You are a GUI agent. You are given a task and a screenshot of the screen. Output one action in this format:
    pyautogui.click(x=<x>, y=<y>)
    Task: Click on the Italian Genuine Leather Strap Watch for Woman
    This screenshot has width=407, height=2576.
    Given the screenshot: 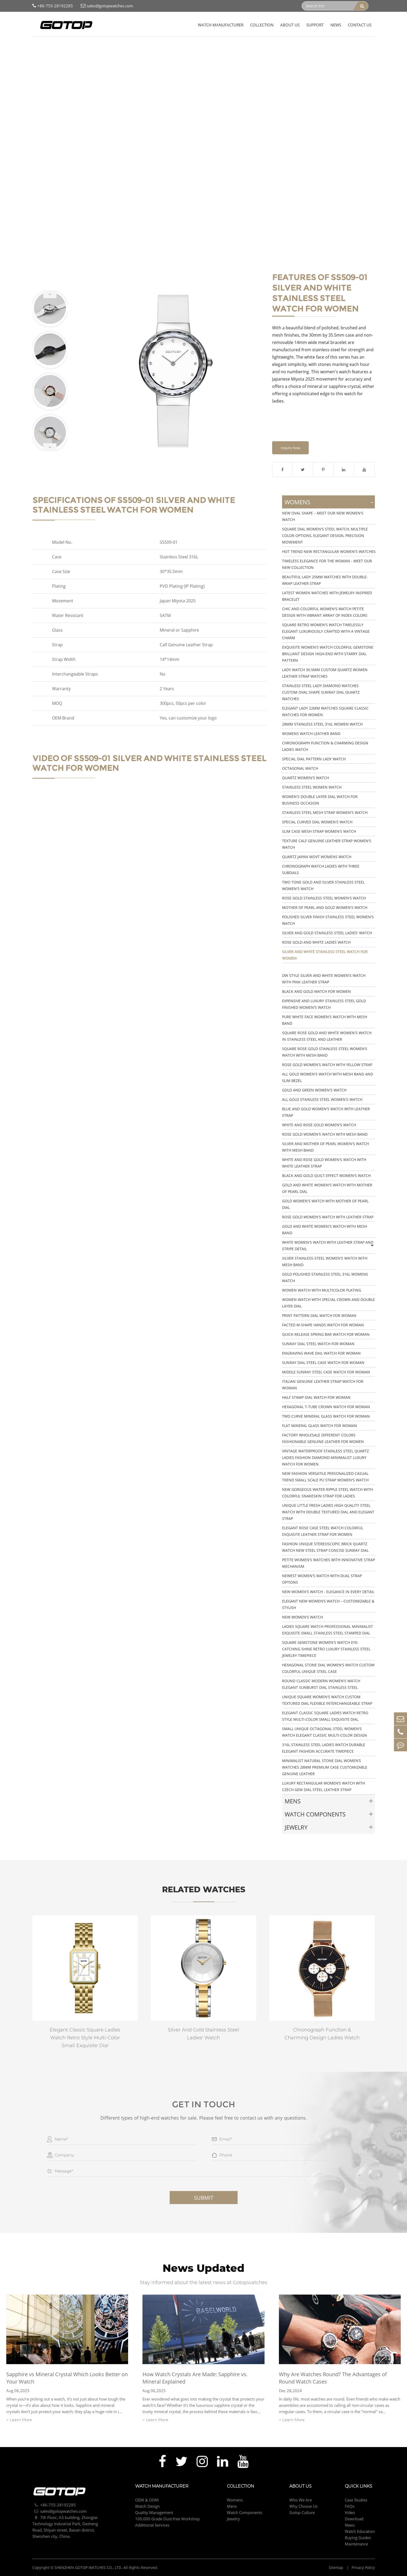 What is the action you would take?
    pyautogui.click(x=322, y=1384)
    